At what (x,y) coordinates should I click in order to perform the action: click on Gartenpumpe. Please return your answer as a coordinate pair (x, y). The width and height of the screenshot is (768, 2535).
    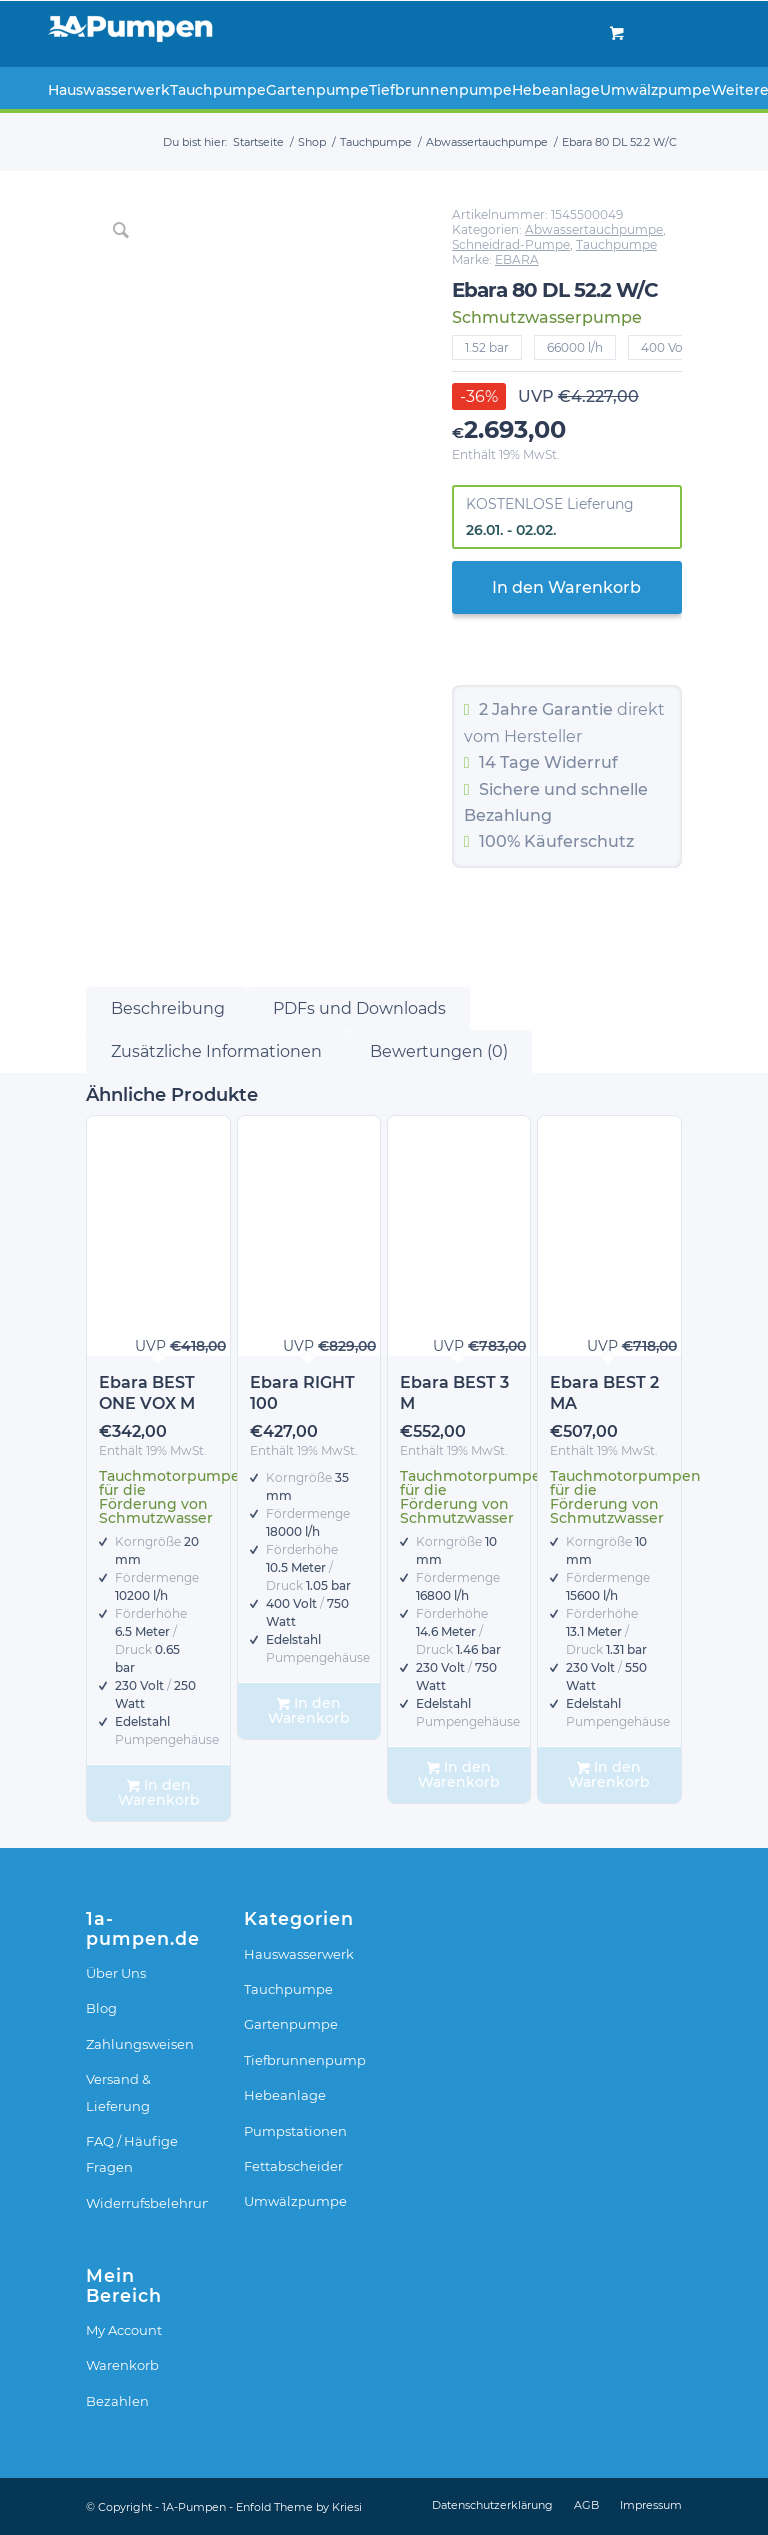
    Looking at the image, I should click on (291, 2024).